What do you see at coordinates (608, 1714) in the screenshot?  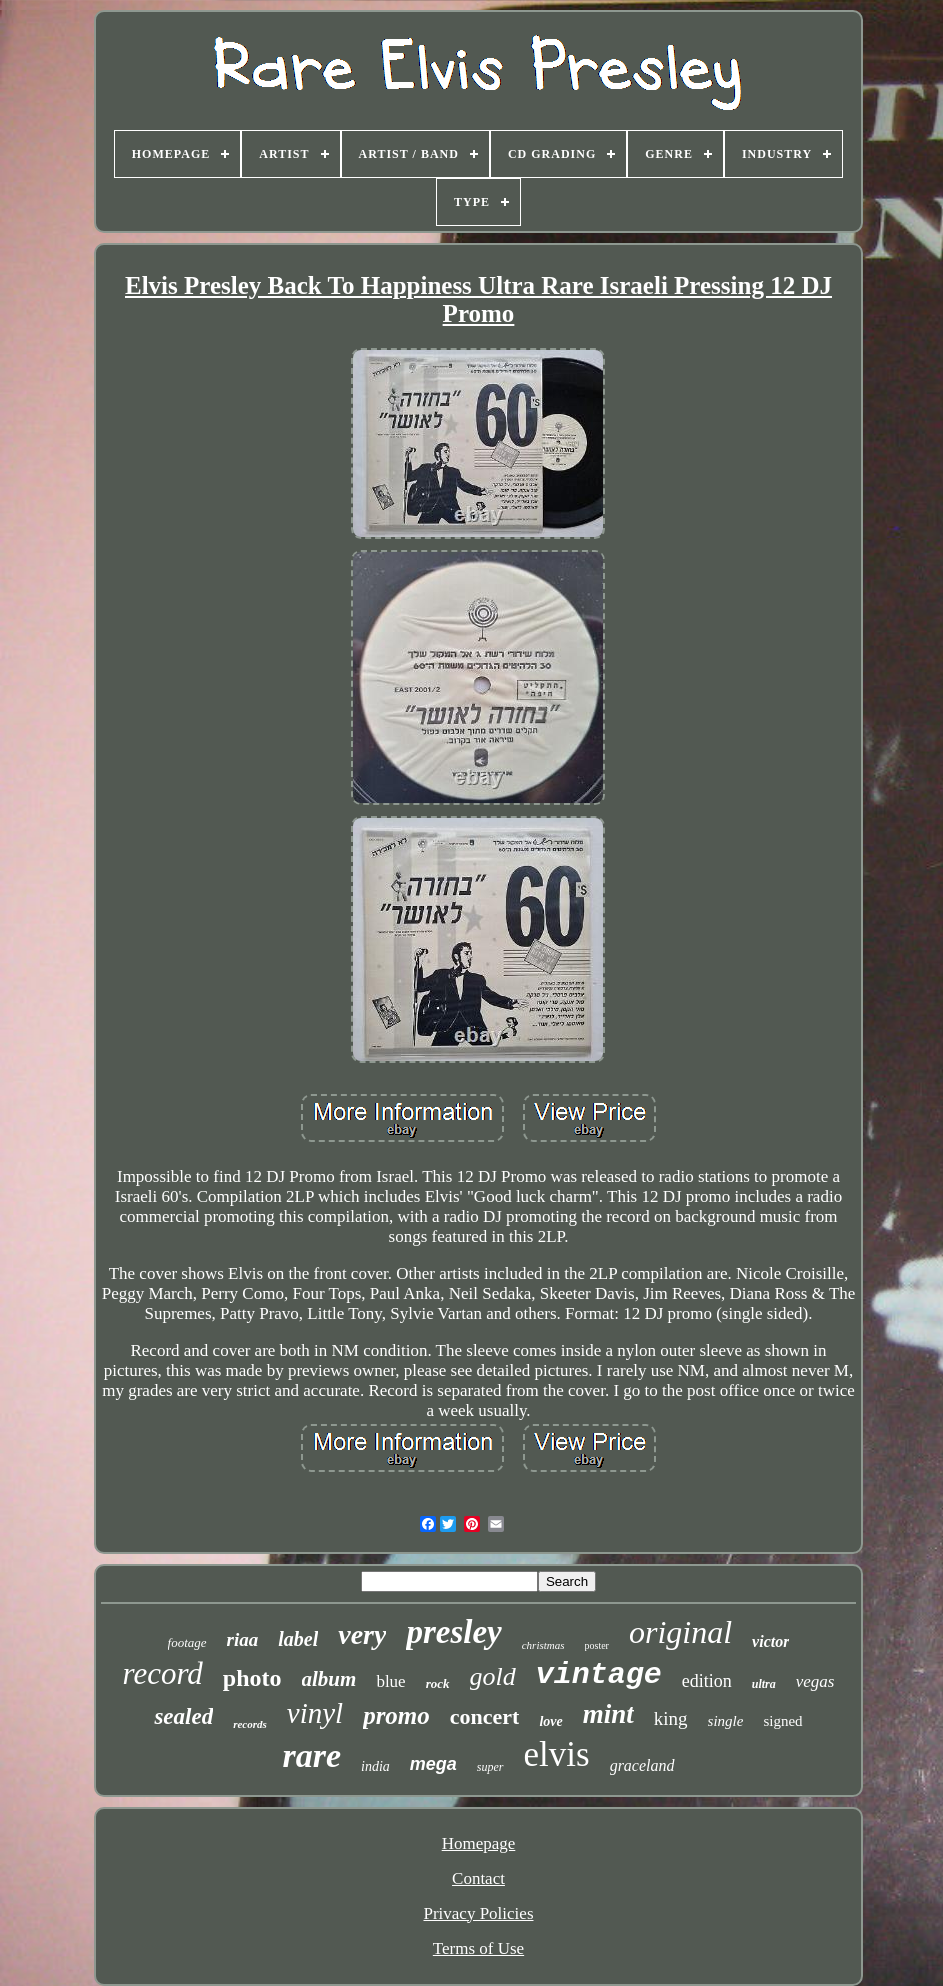 I see `mint` at bounding box center [608, 1714].